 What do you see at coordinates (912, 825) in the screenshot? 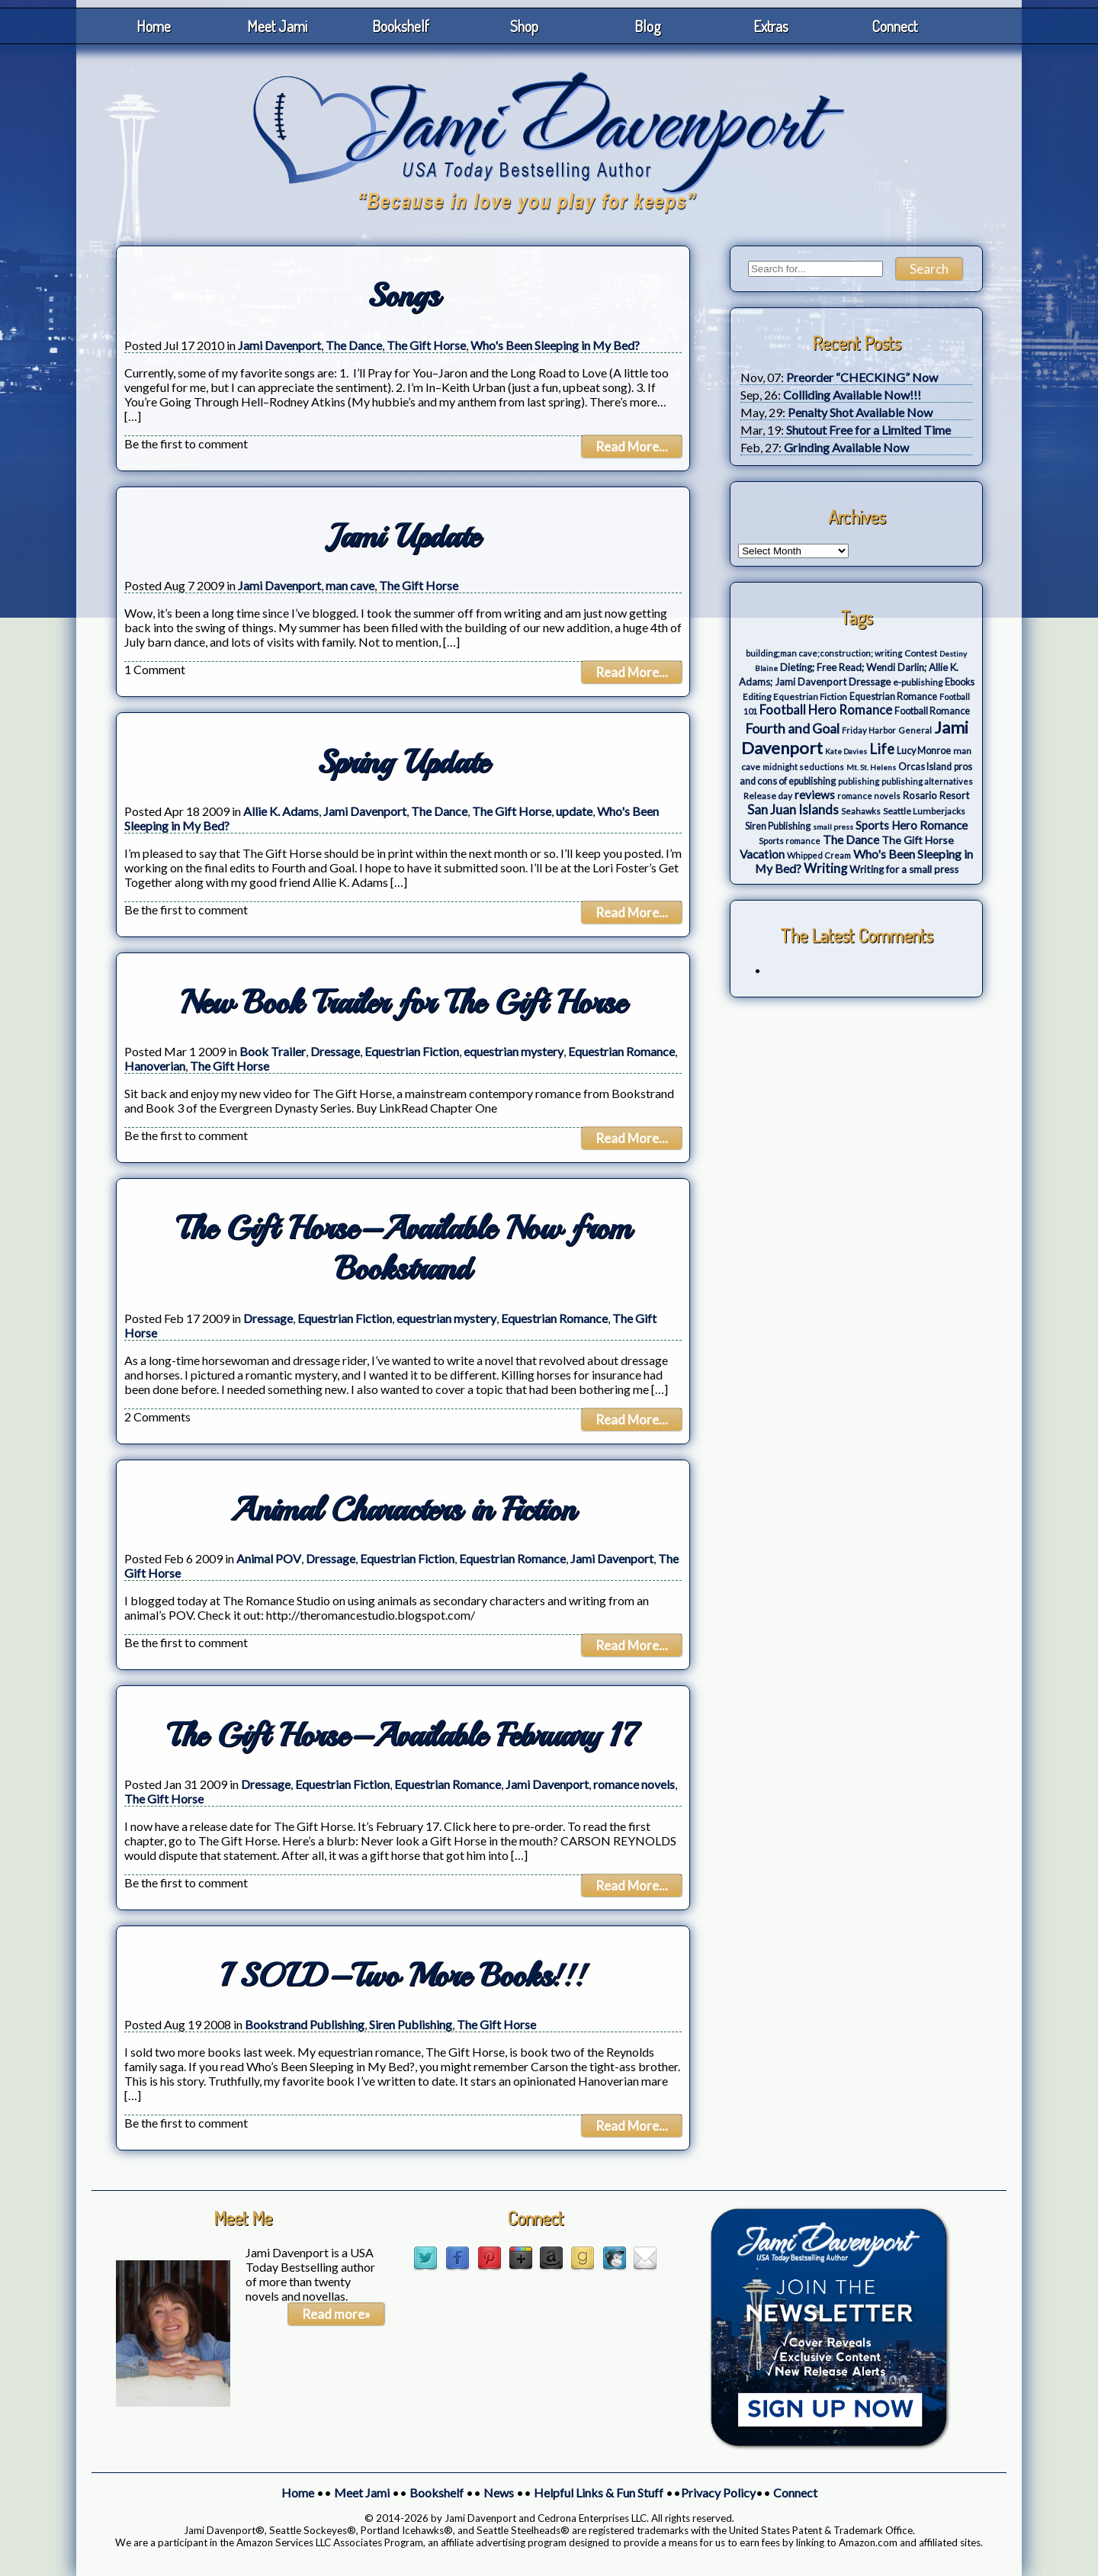
I see `Sports Hero Romance [Sports Hero Romance (12 items)]` at bounding box center [912, 825].